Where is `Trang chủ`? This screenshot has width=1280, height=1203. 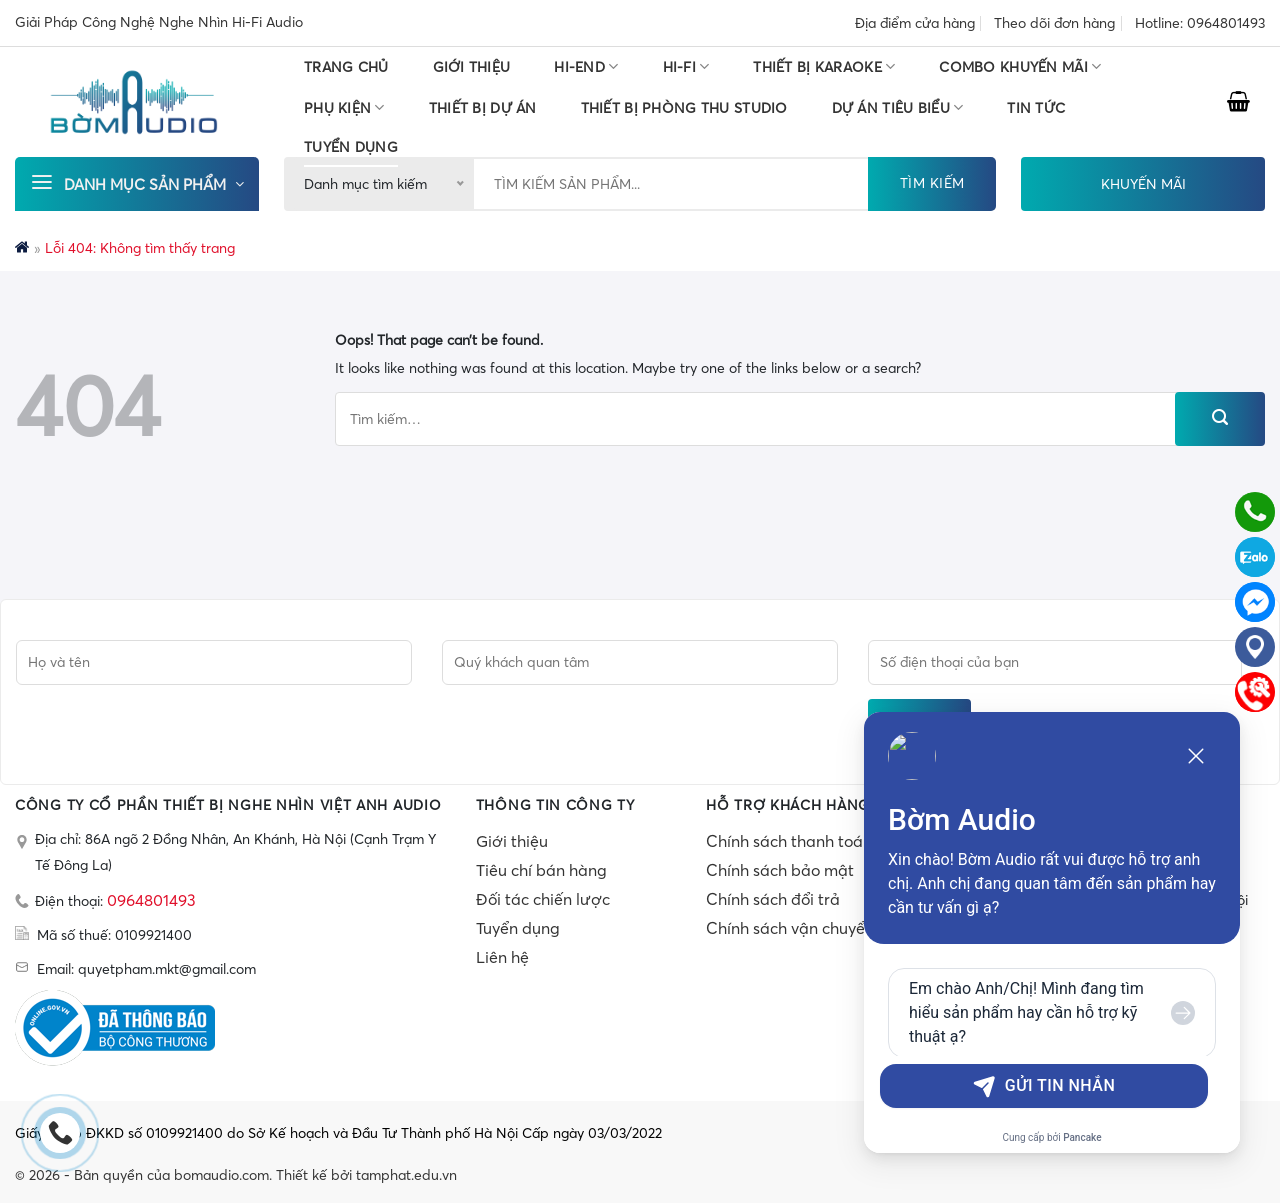
Trang chủ is located at coordinates (346, 67).